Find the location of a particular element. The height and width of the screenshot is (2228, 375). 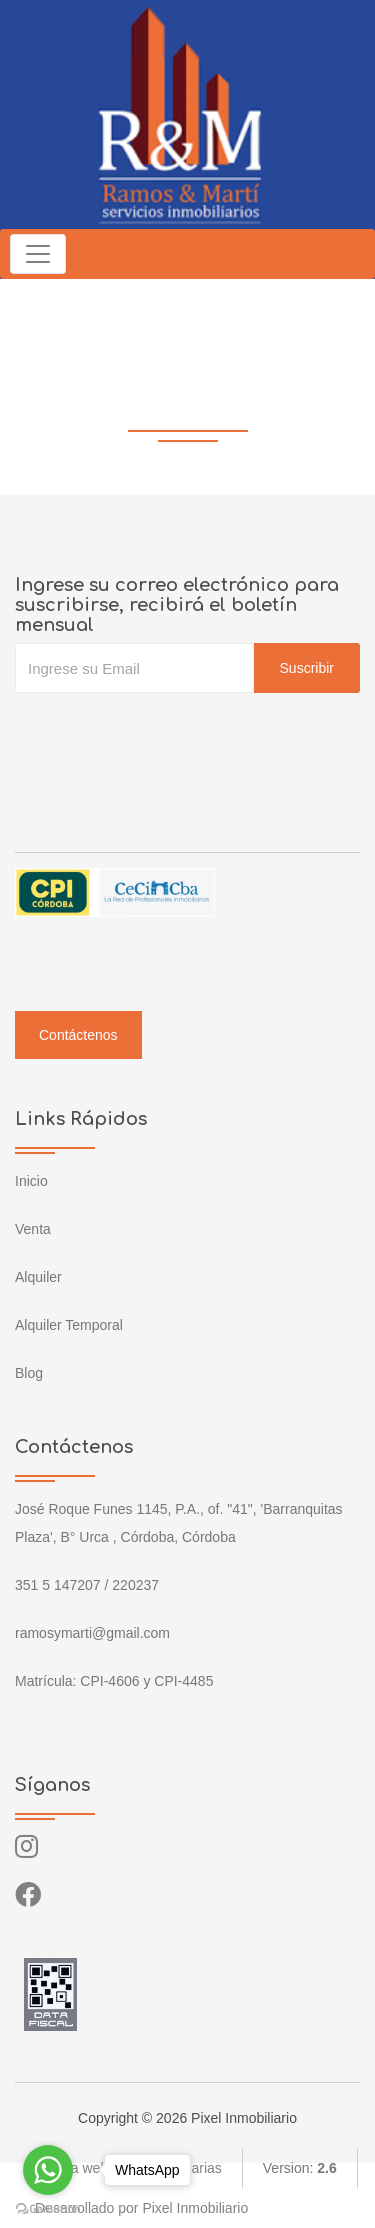

[presentation] is located at coordinates (167, 733).